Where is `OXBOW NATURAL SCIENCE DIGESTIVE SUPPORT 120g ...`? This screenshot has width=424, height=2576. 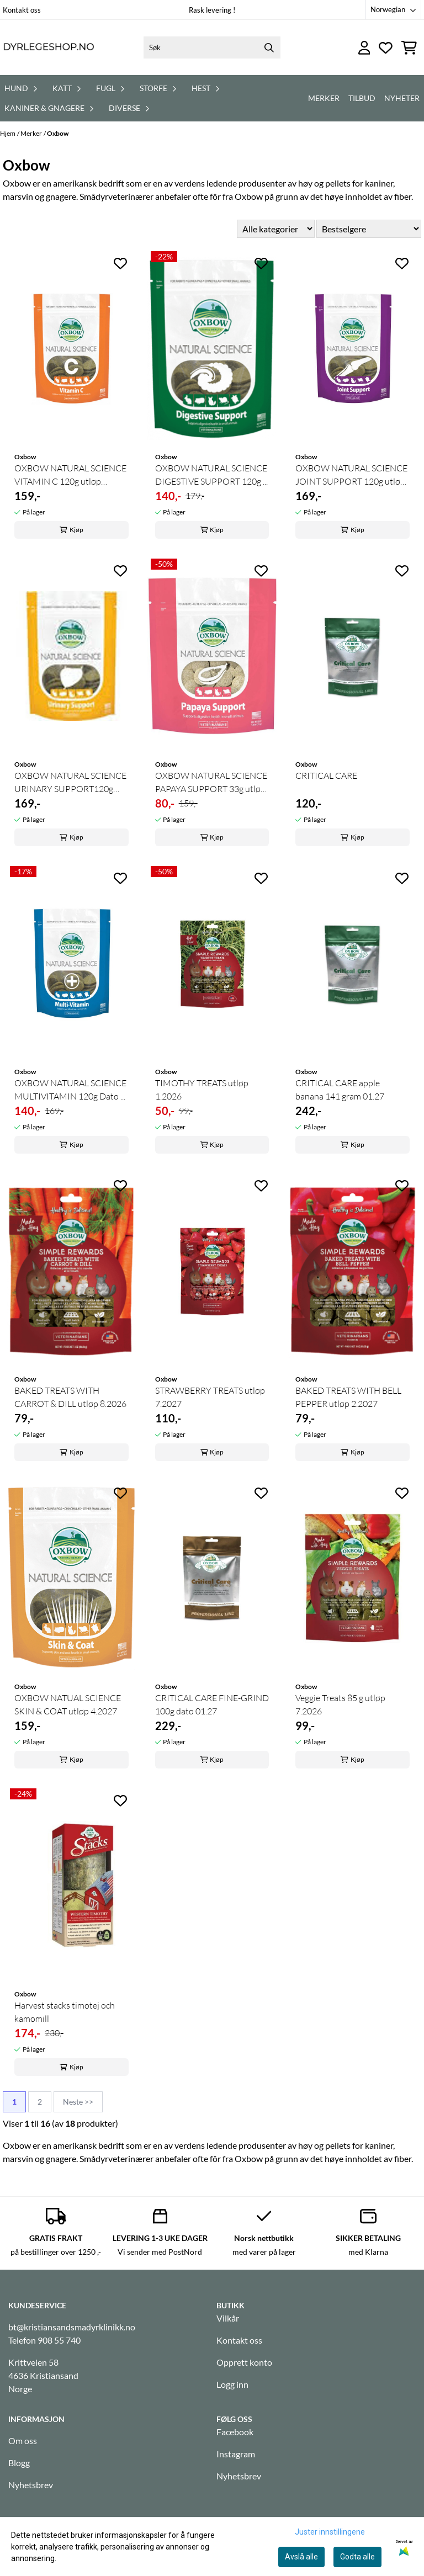 OXBOW NATURAL SCIENCE DIGESTIVE SUPPORT 120g ... is located at coordinates (211, 475).